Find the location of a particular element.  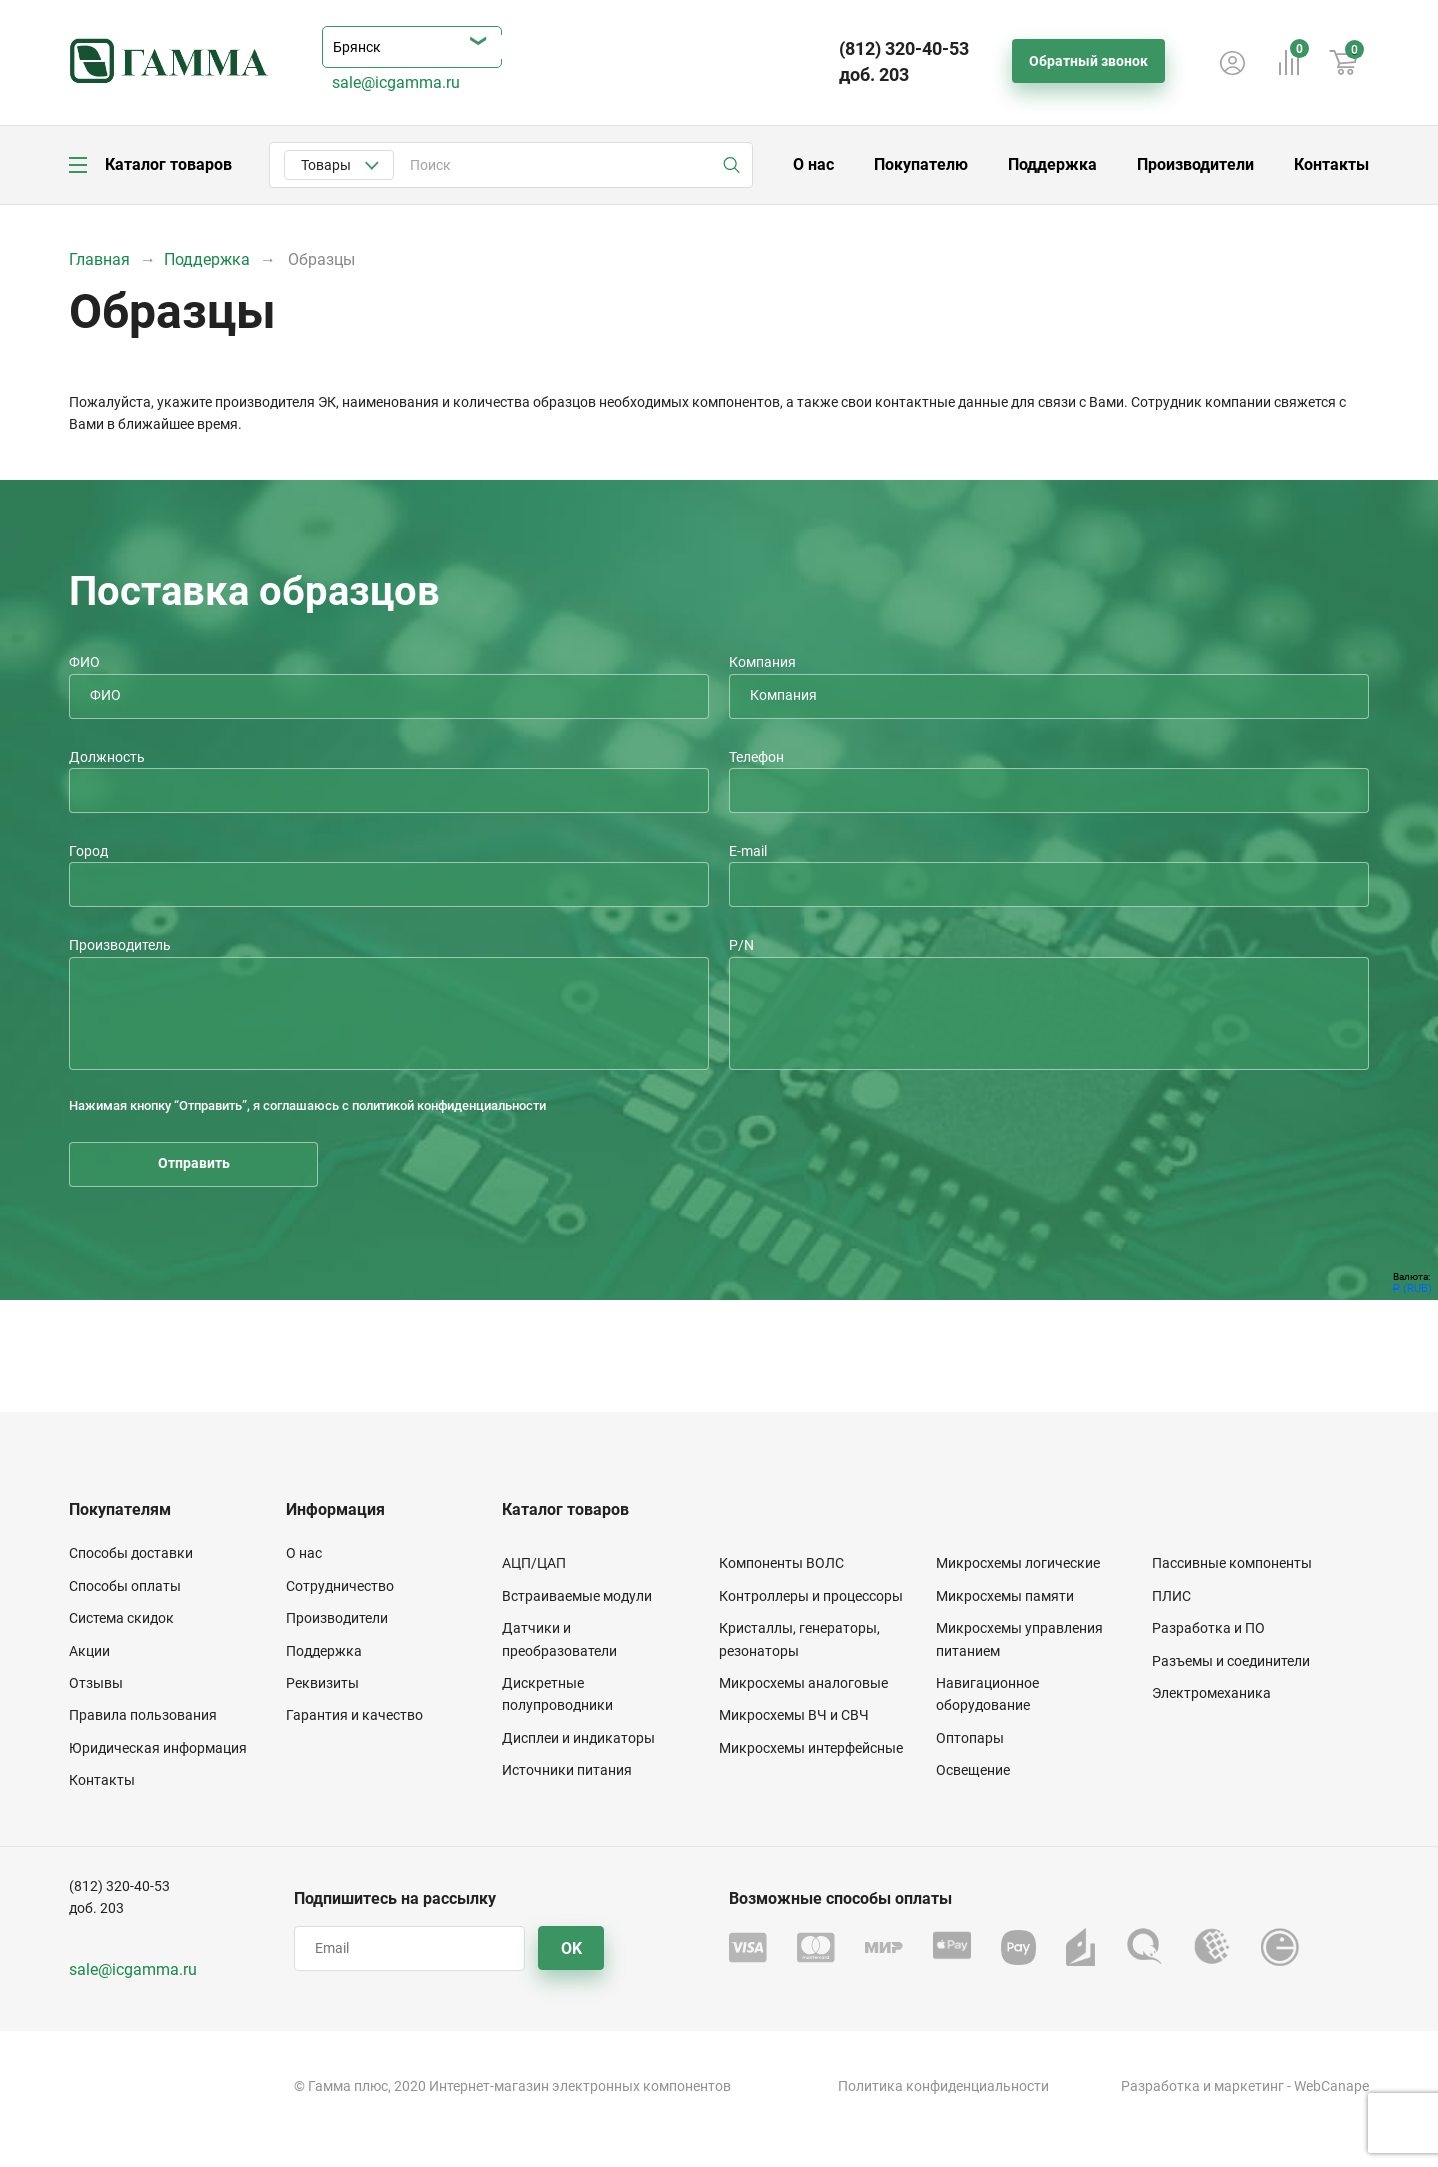

Контроллеры и процессоры is located at coordinates (811, 1596).